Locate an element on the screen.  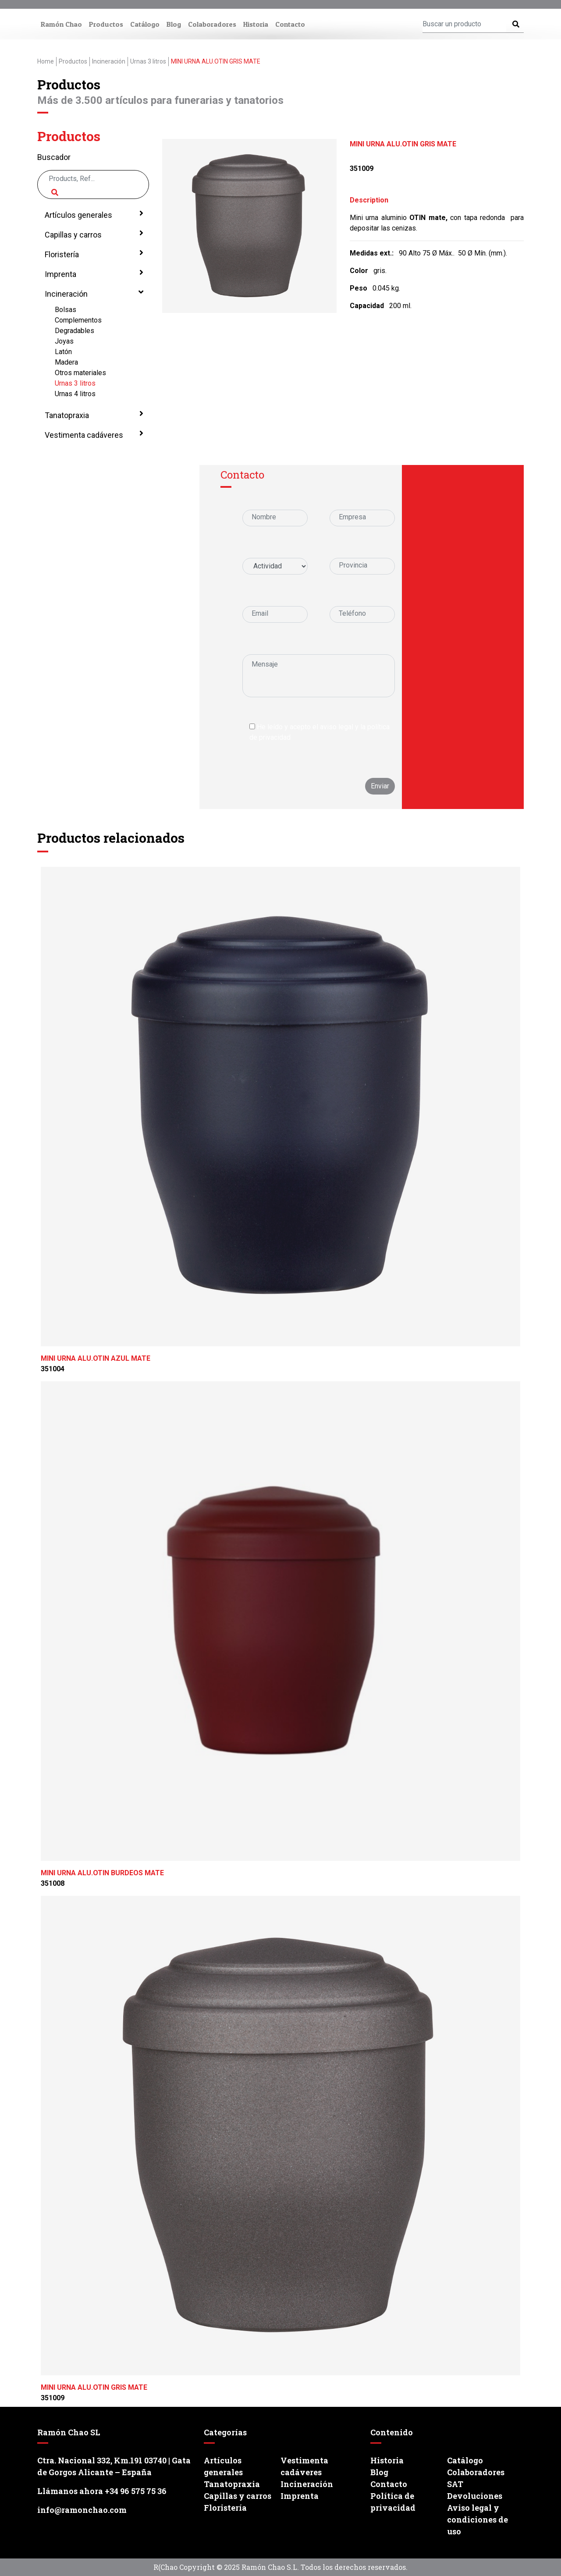
Urnas 4 litros is located at coordinates (75, 394).